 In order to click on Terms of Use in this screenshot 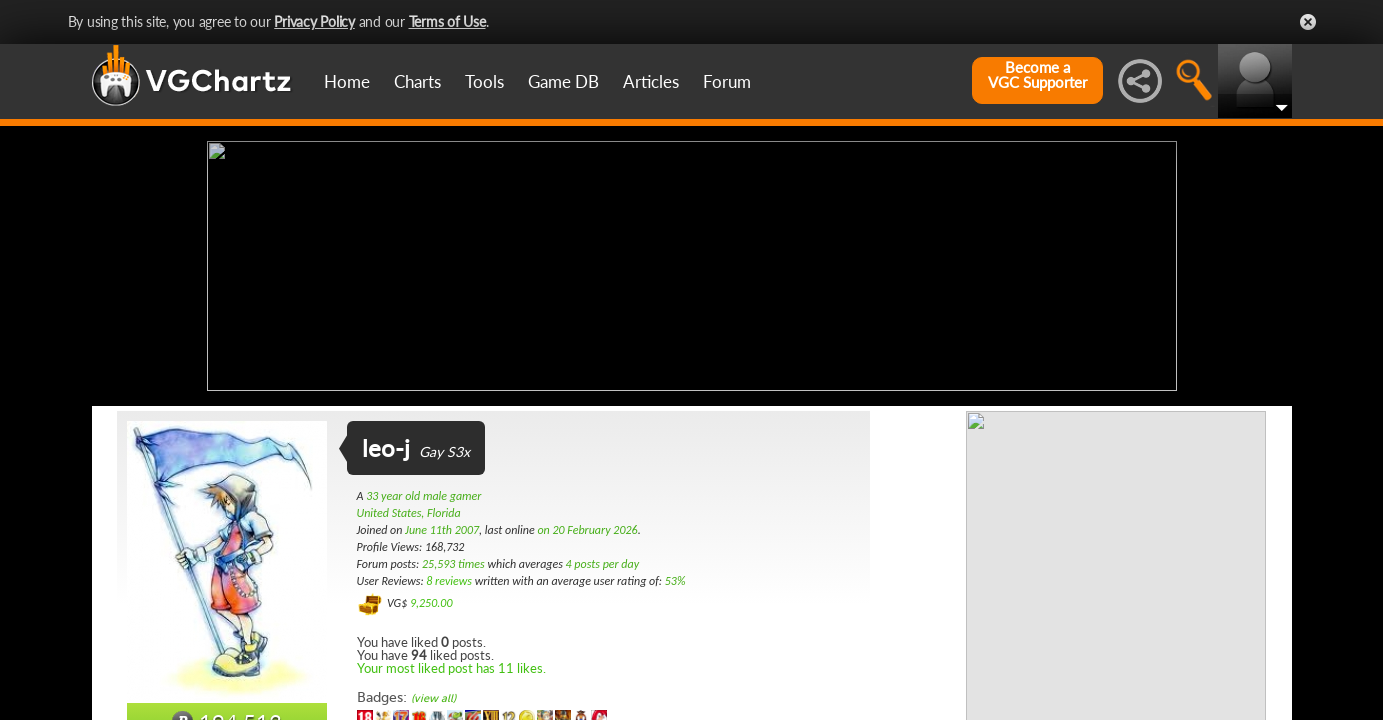, I will do `click(447, 21)`.